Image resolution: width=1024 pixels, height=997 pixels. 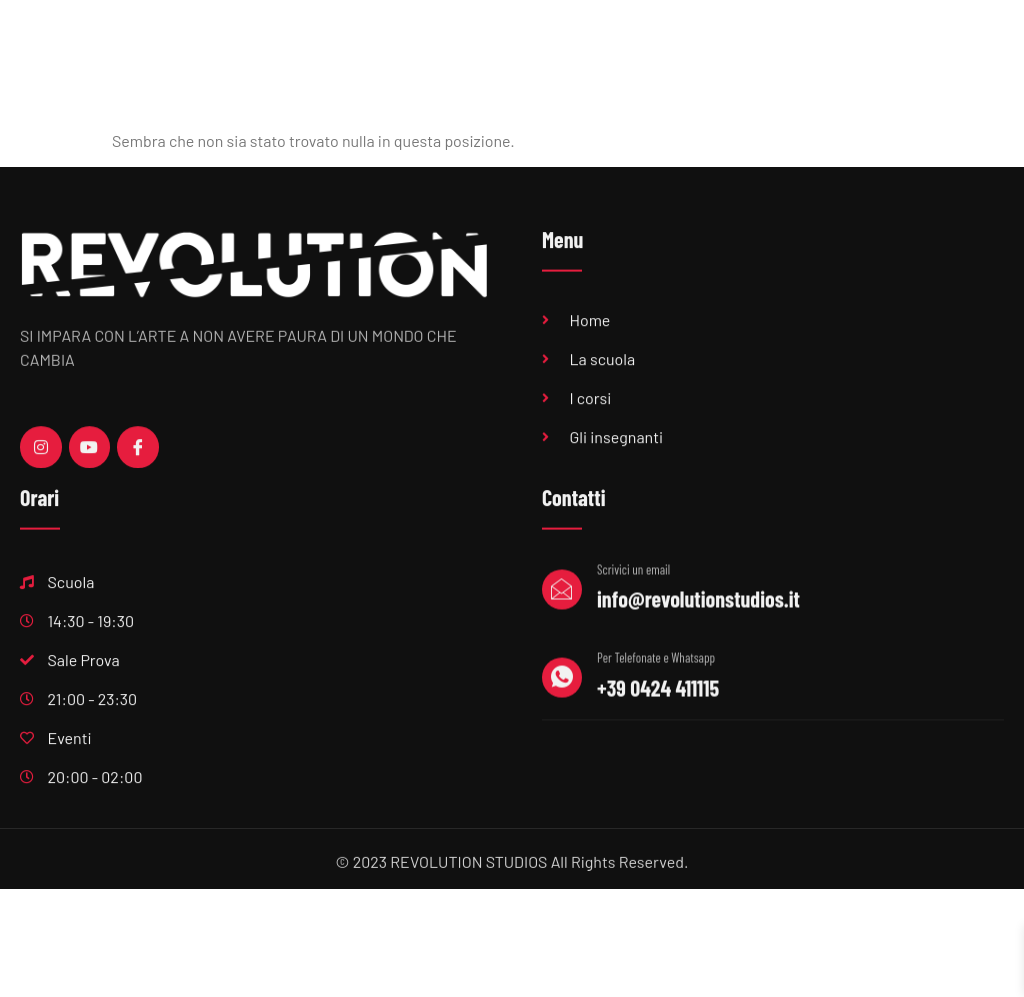 I want to click on Centri estivi, so click(x=934, y=62).